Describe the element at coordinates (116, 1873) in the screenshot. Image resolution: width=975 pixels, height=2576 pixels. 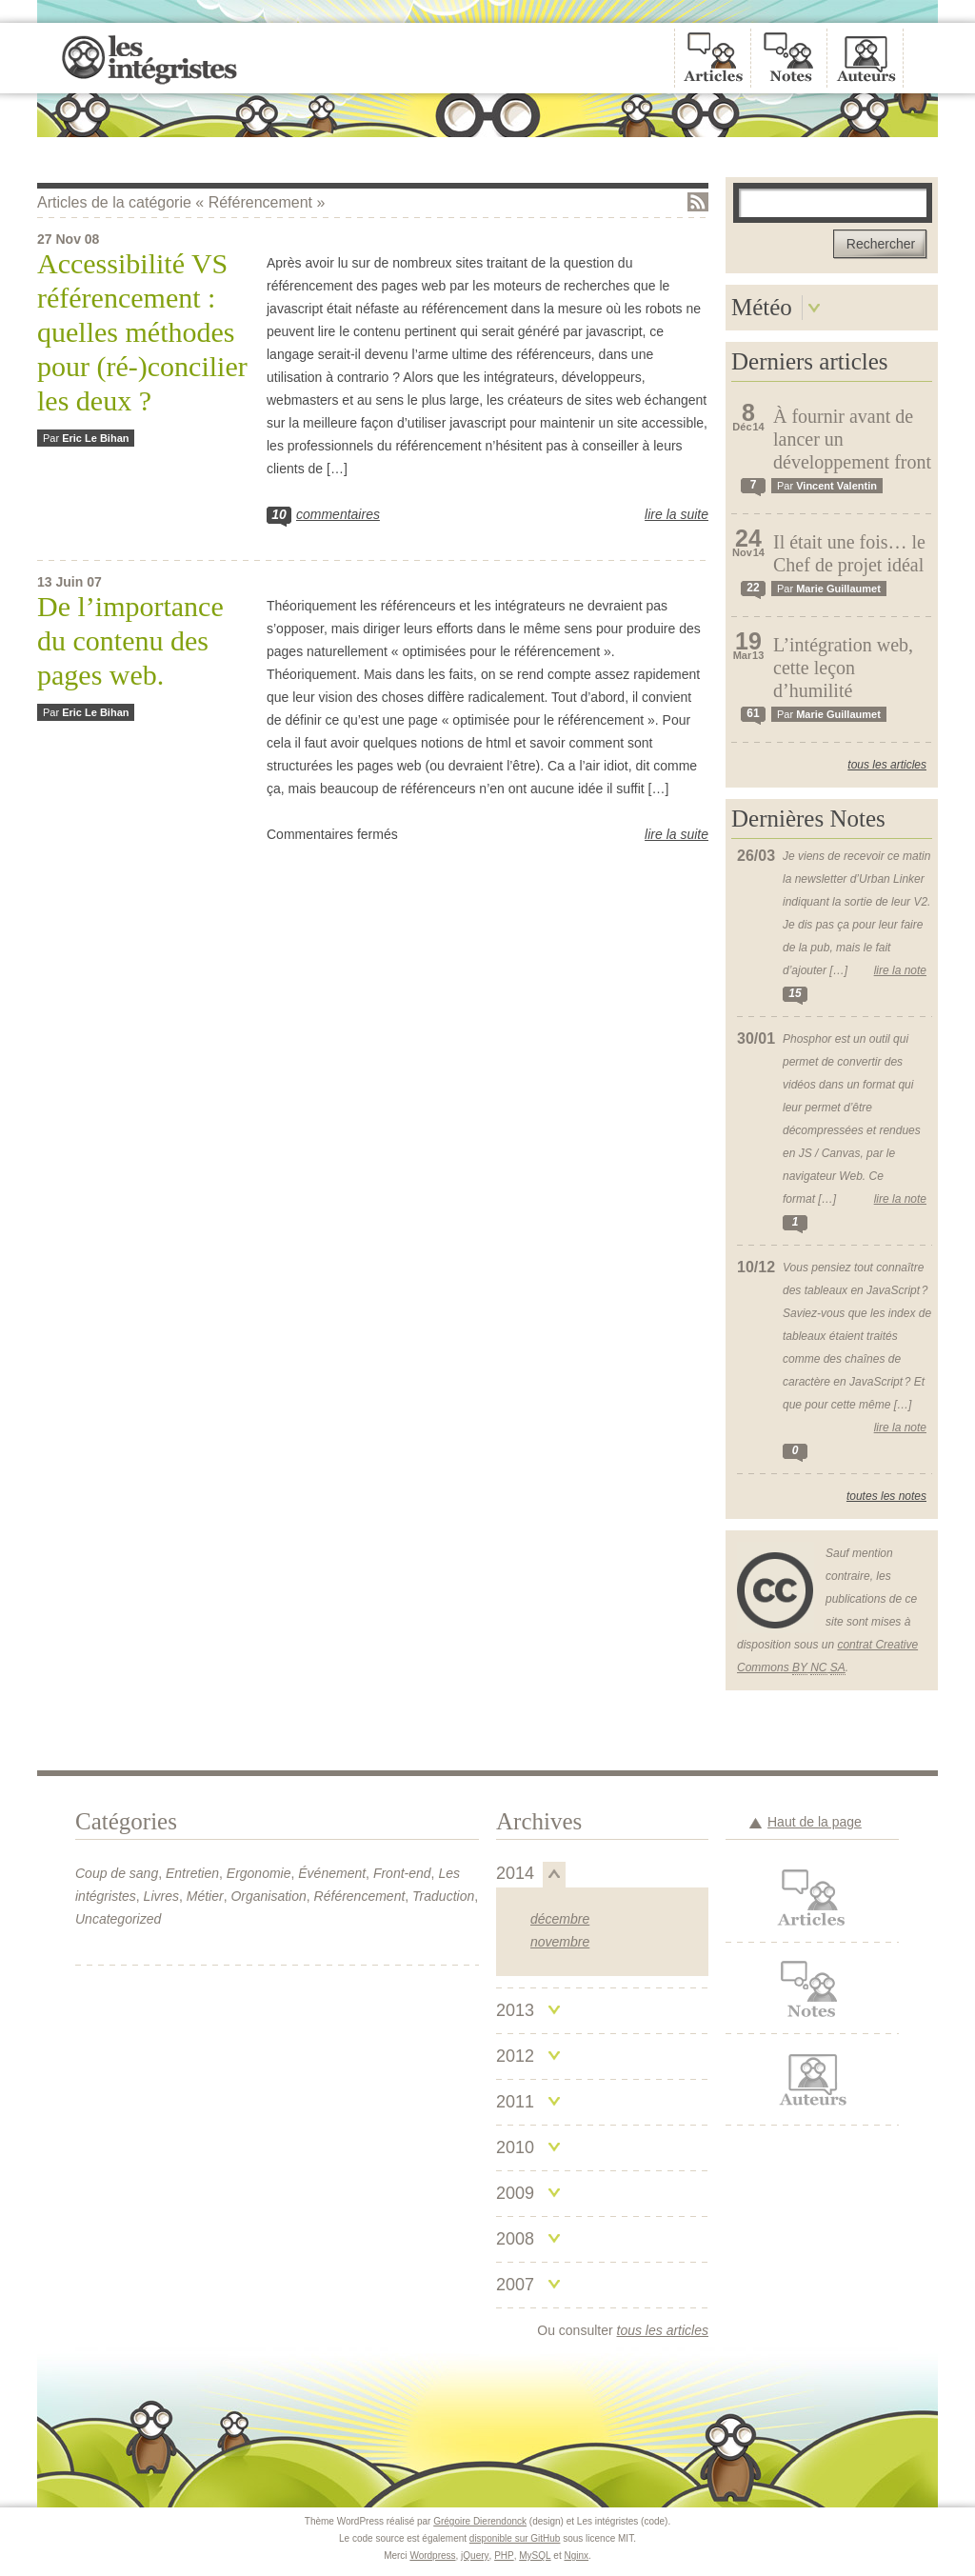
I see `Coup de sang` at that location.